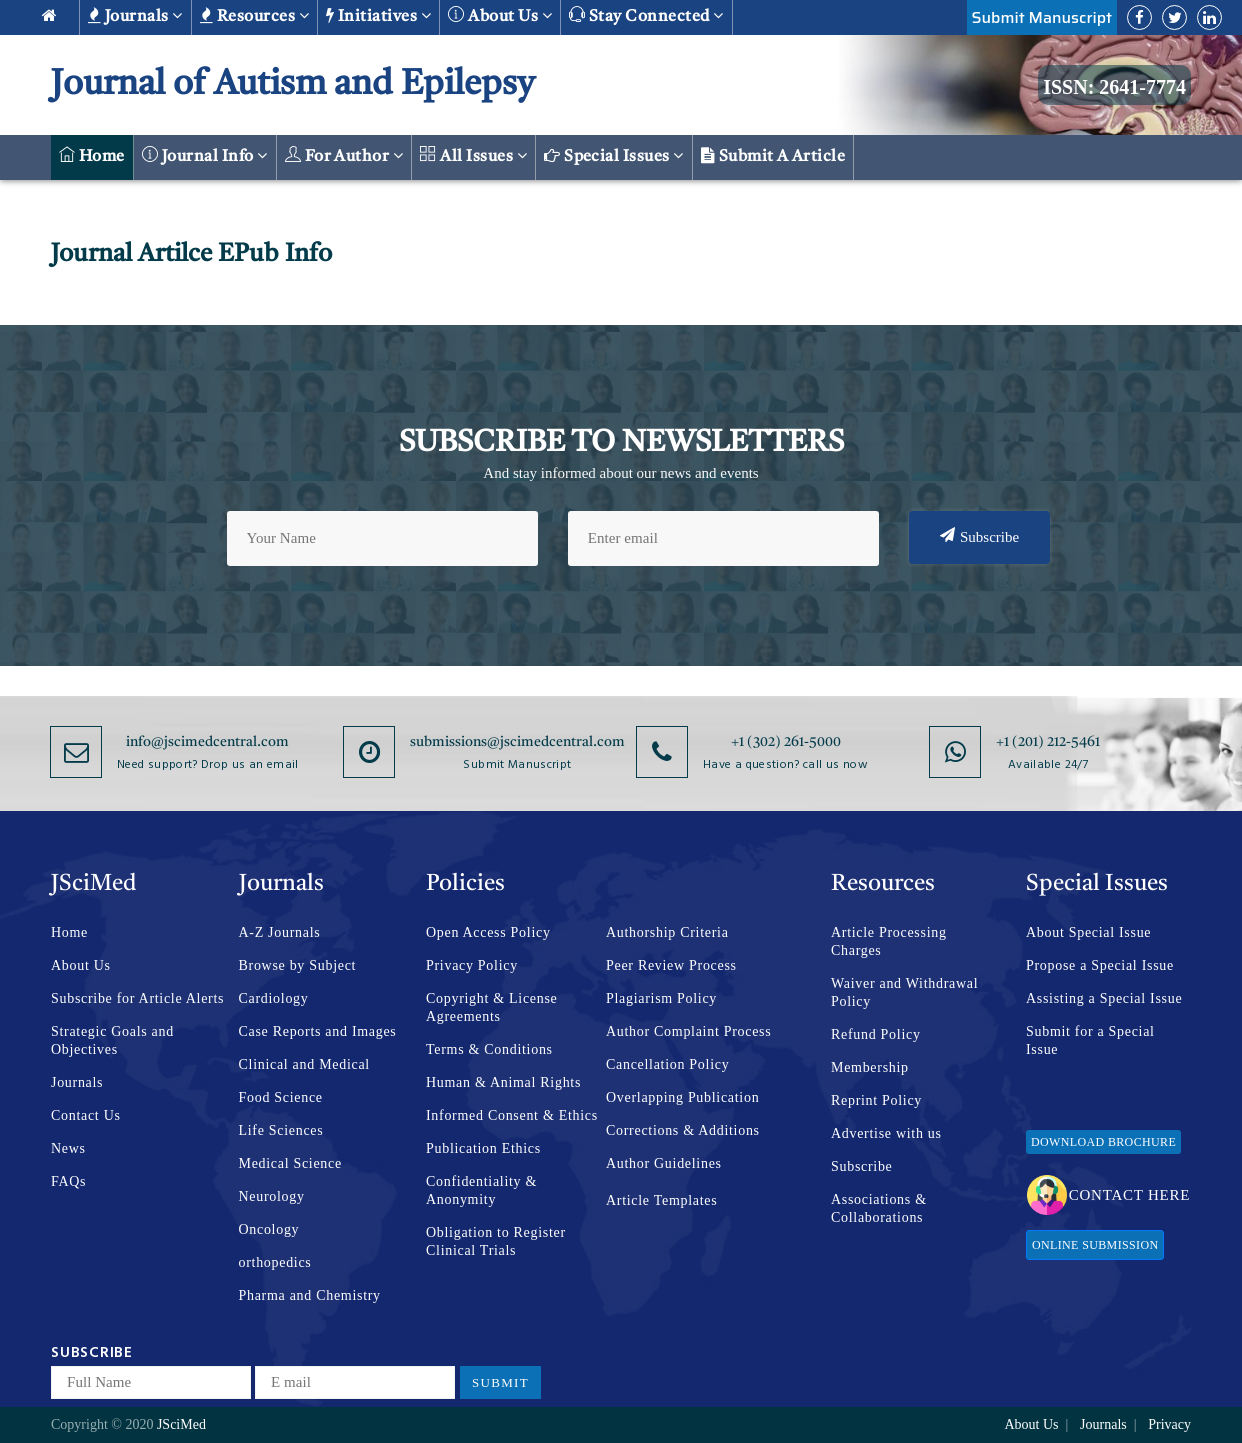 This screenshot has height=1443, width=1242. Describe the element at coordinates (488, 932) in the screenshot. I see `Open Access Policy` at that location.